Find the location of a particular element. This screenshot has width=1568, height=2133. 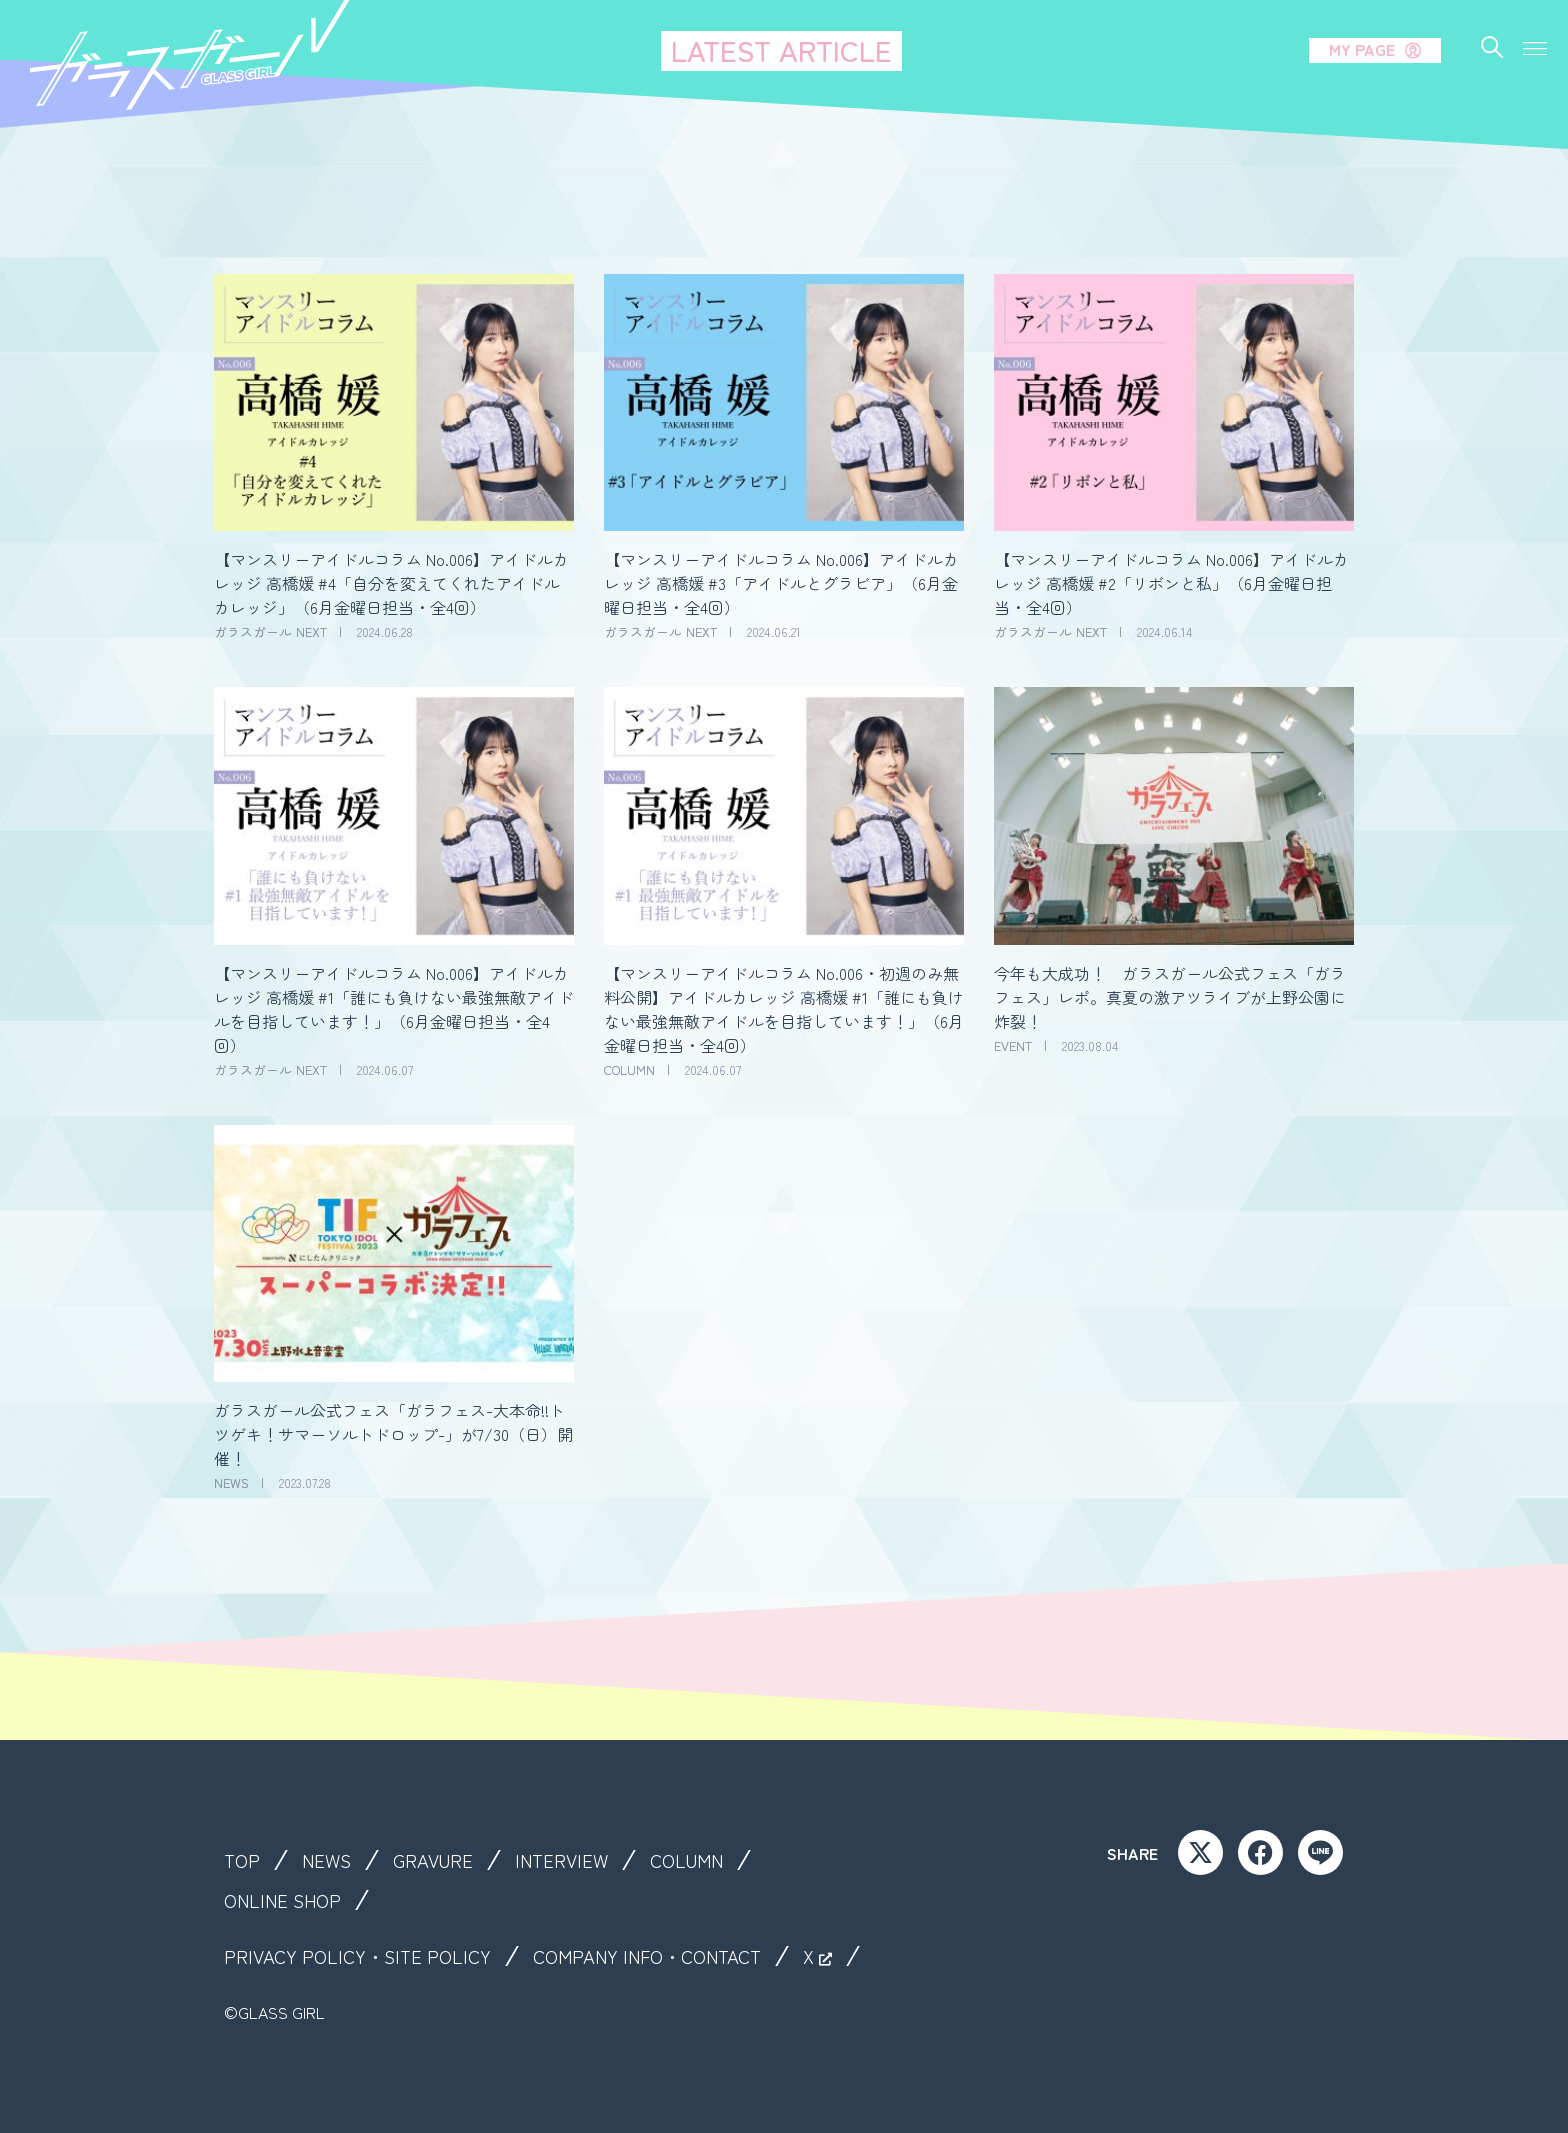

ガラスガール公式フェス「ガラフェス-大本命!!トツゲキ！サマーソルトドロップ-」が7/30（日）開催！ is located at coordinates (393, 1434).